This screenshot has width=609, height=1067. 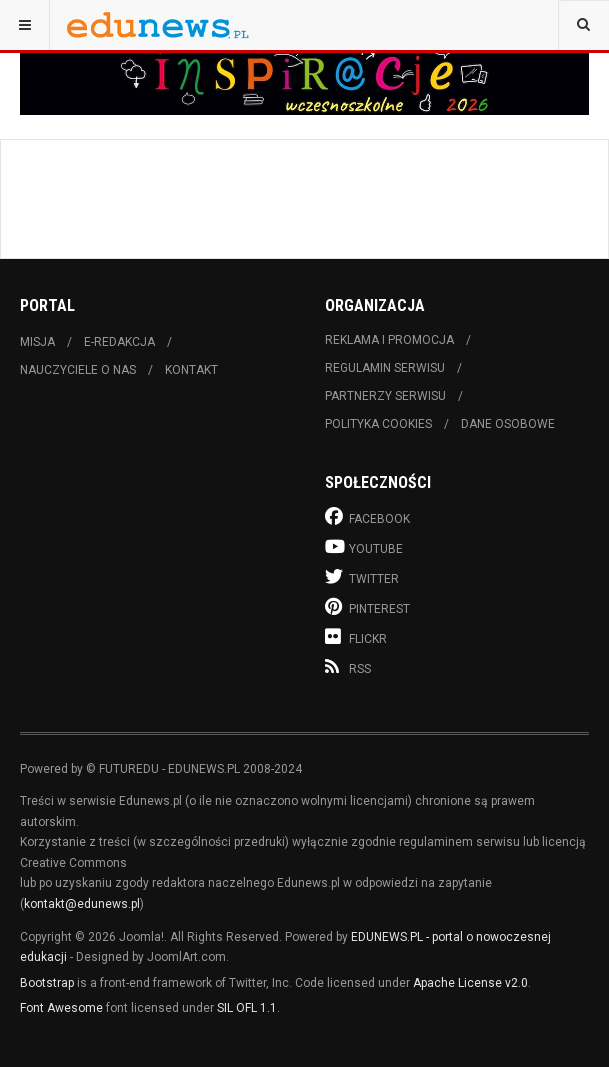 I want to click on Pinterest, so click(x=367, y=606).